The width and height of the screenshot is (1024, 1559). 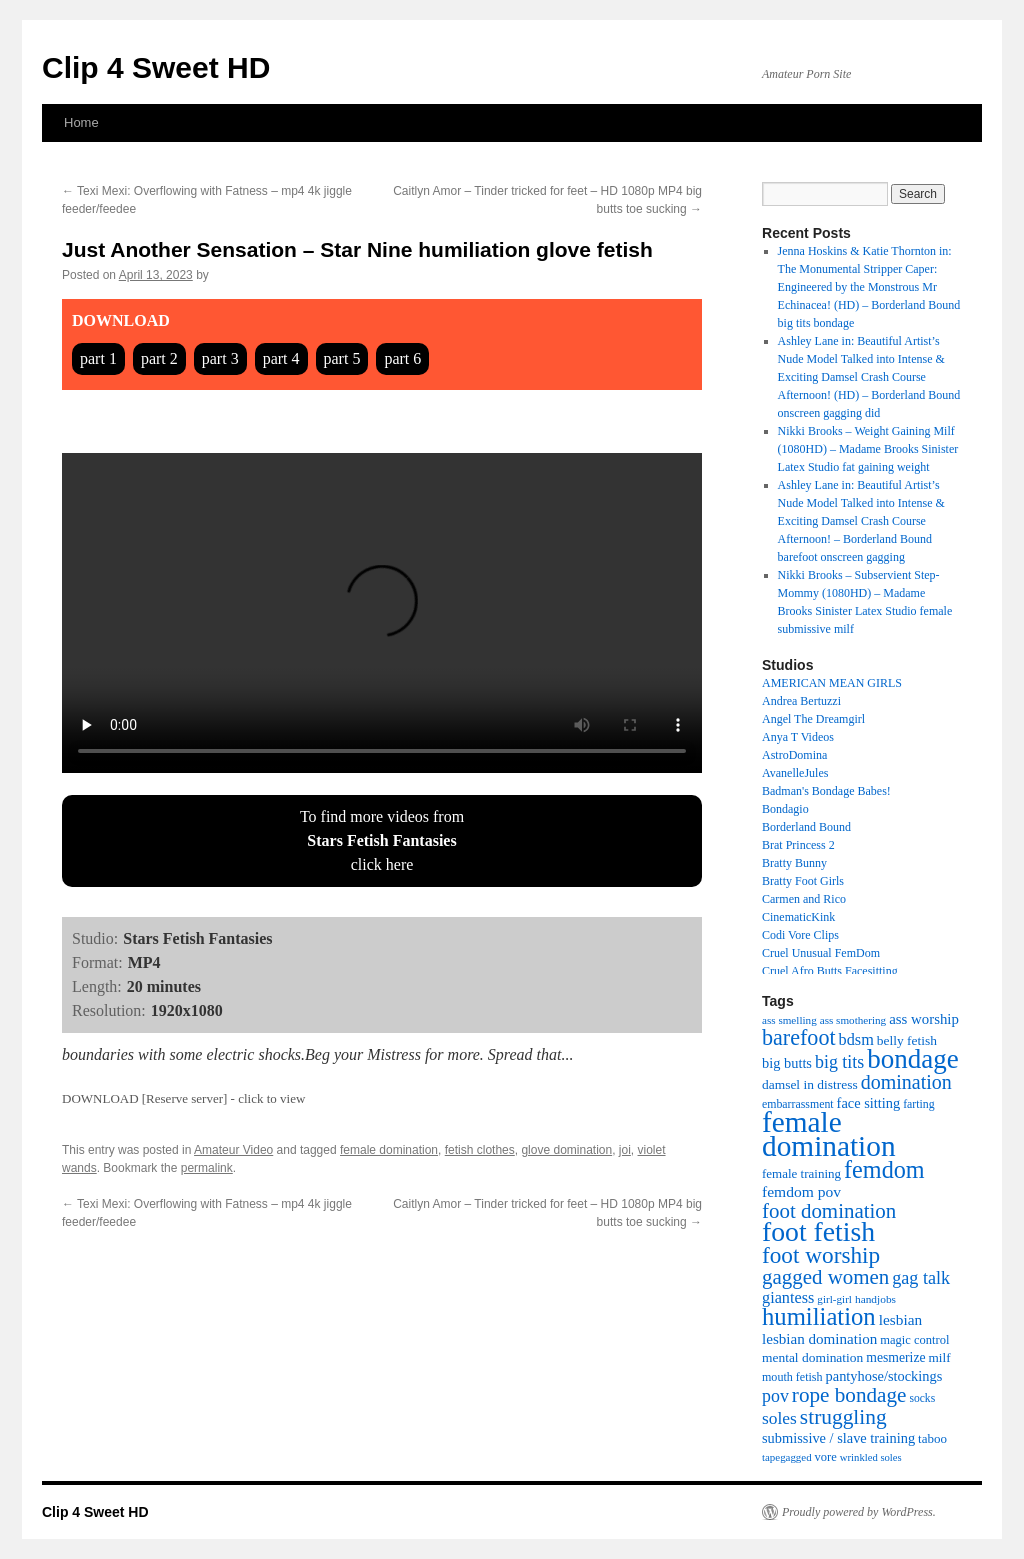 What do you see at coordinates (884, 1376) in the screenshot?
I see `pantyhose/stockings` at bounding box center [884, 1376].